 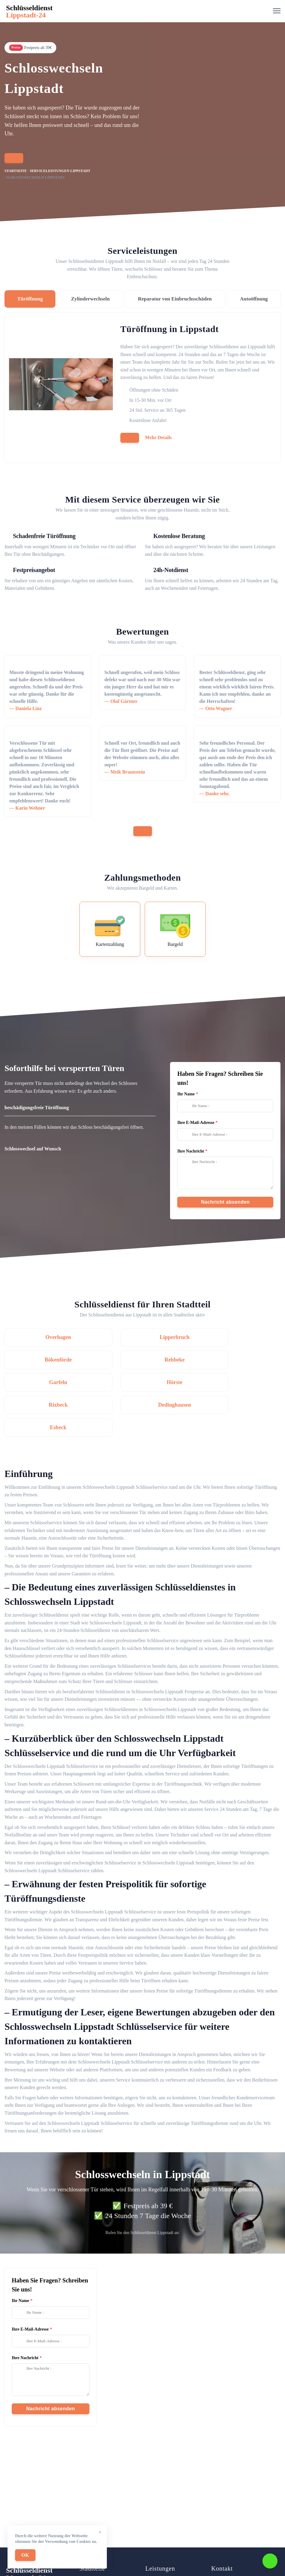 I want to click on Rixbeck, so click(x=47, y=1382).